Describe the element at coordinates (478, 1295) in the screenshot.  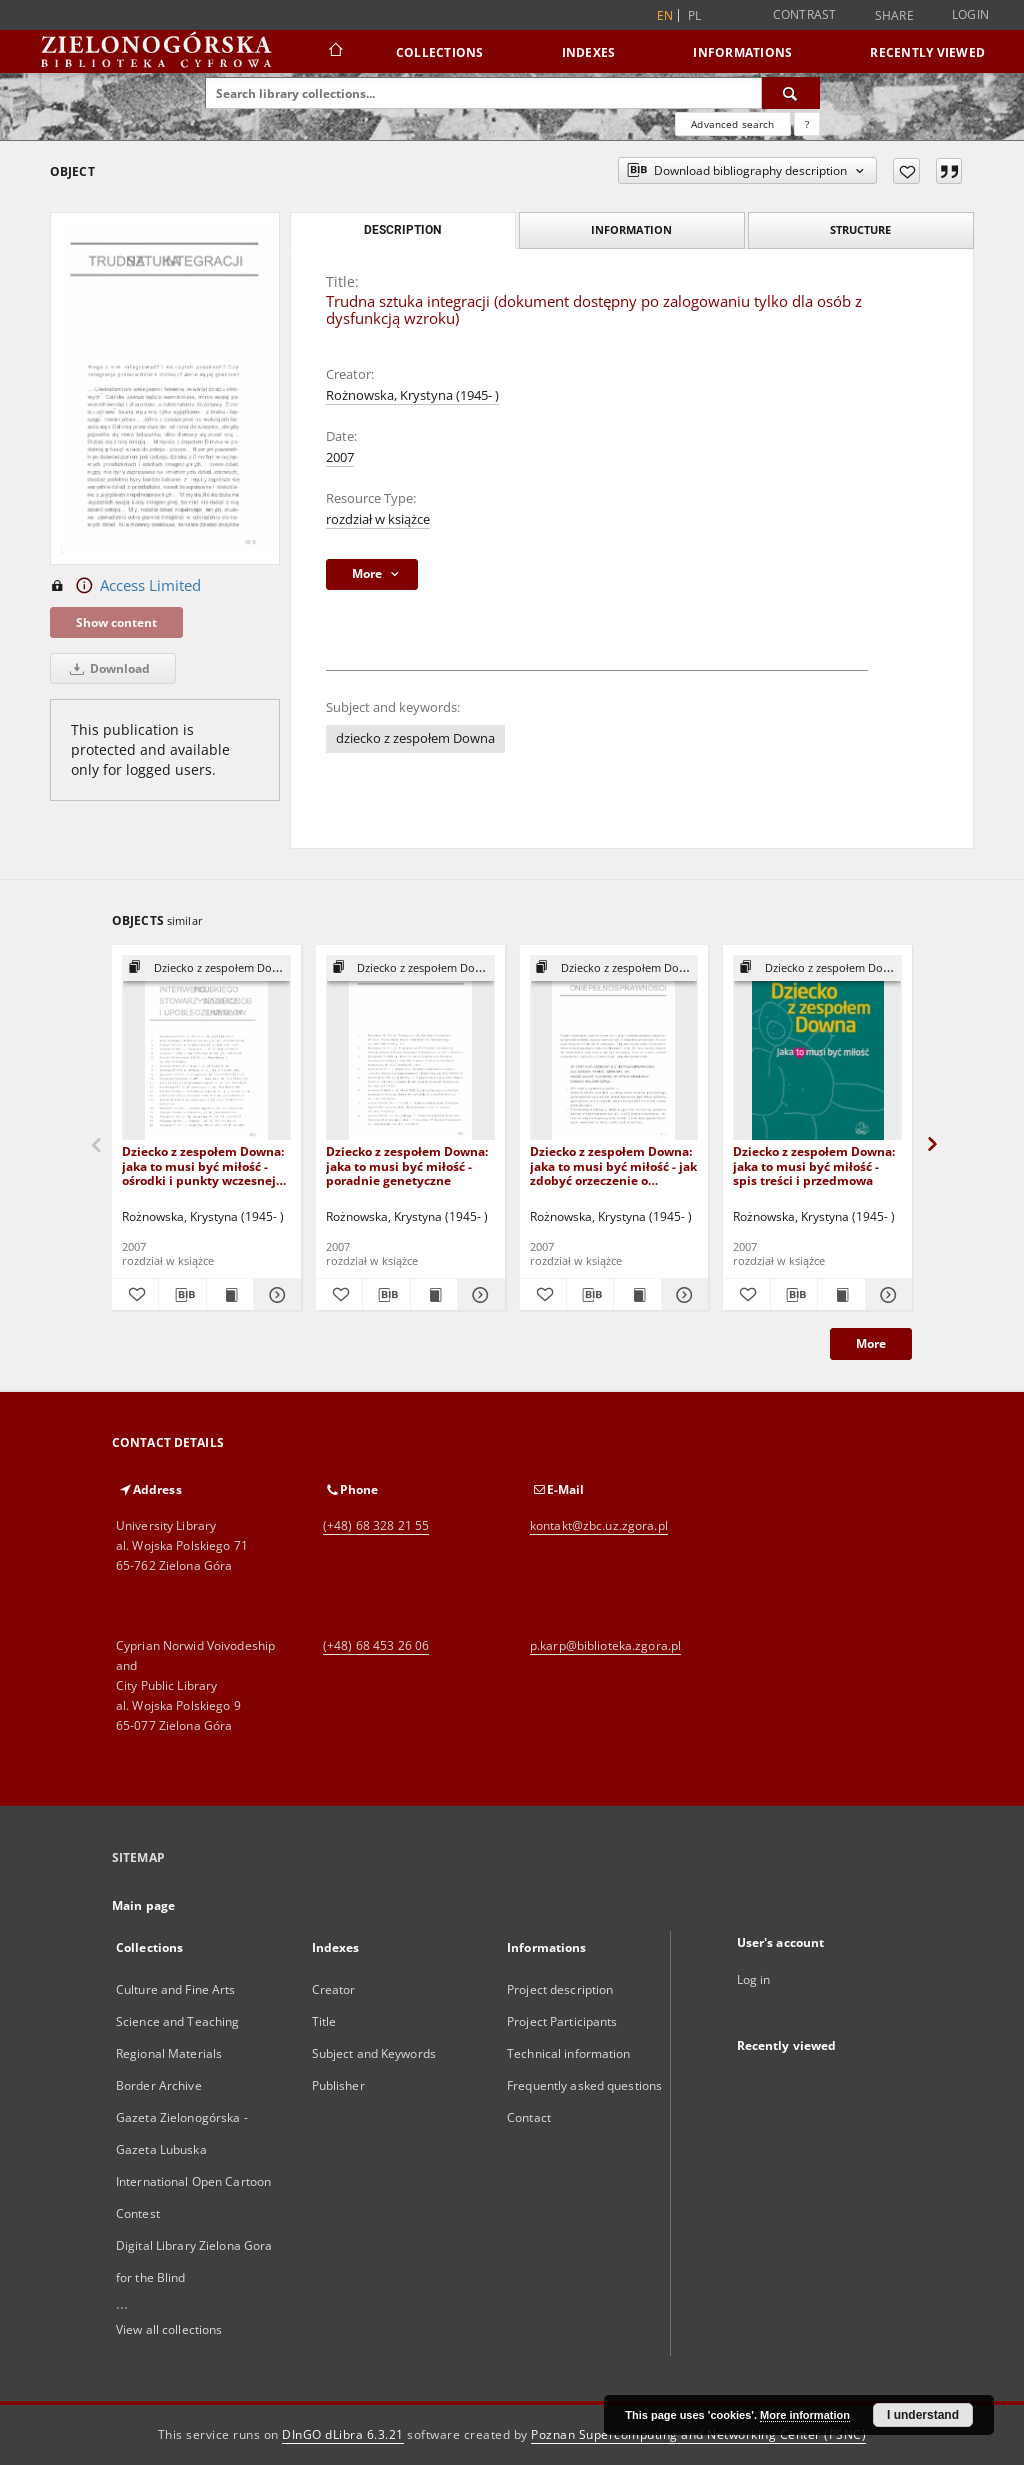
I see `[Show details Dziecko z zespołem Downa: jaka to musi być miłość - poradnie genetyczne]` at that location.